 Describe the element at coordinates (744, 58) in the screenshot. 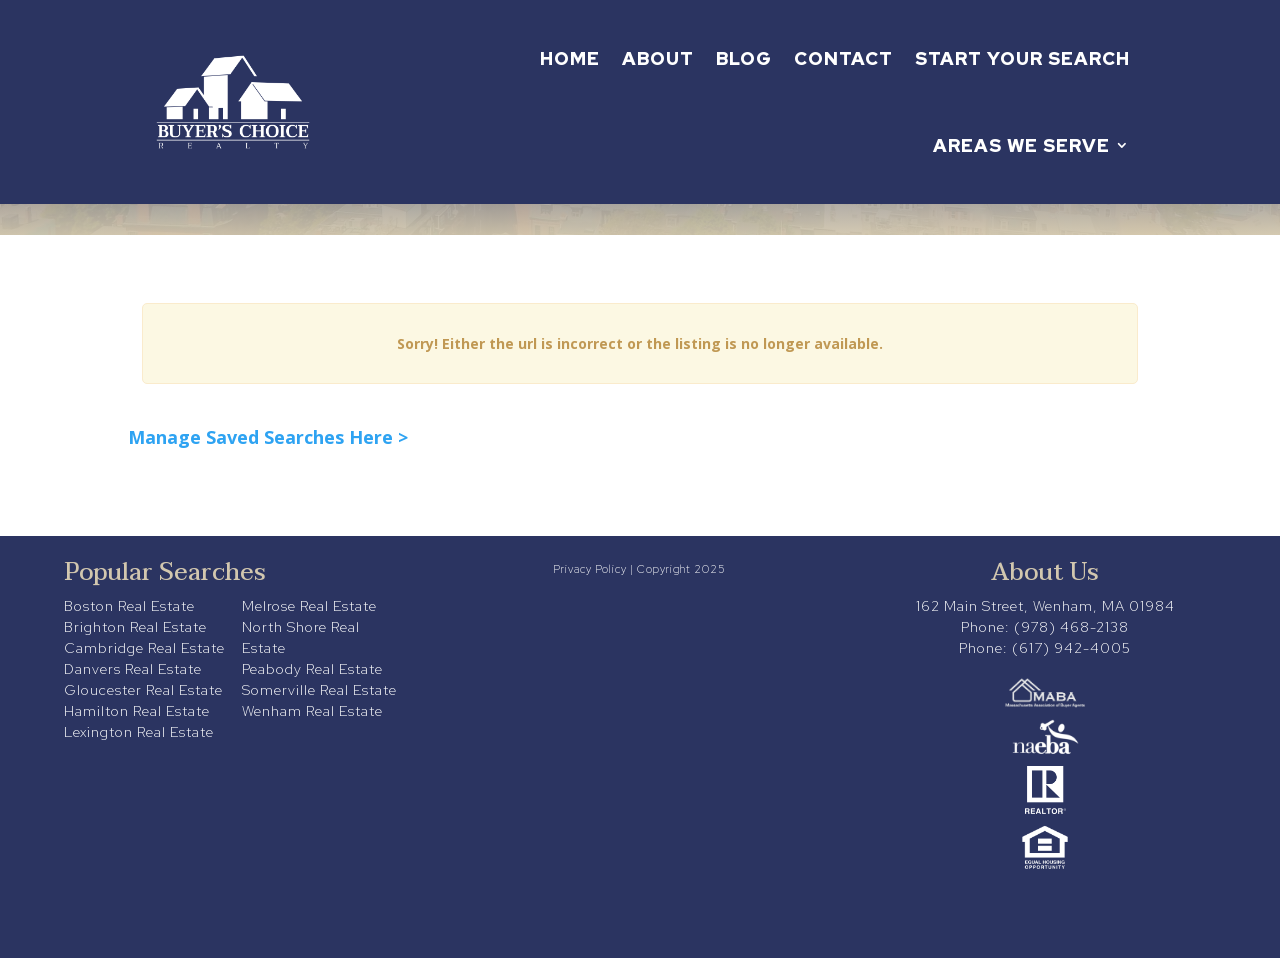

I see `Blog` at that location.